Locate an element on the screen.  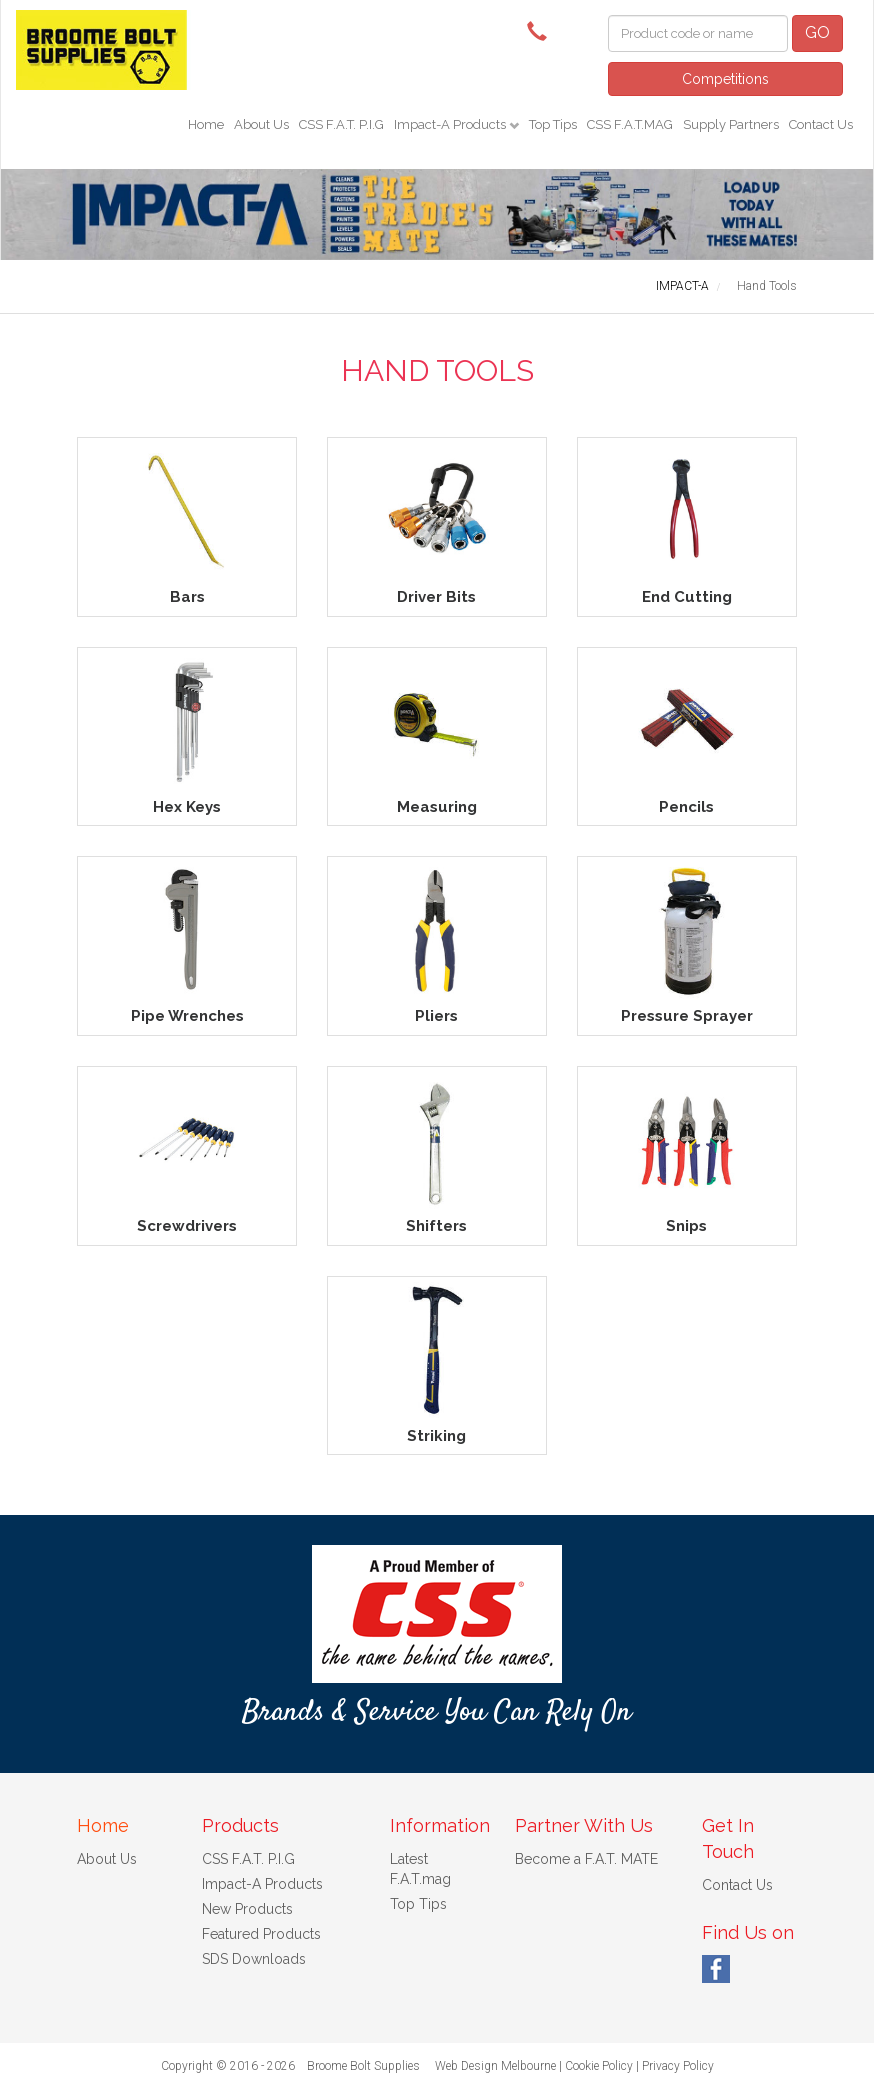
GO is located at coordinates (817, 32).